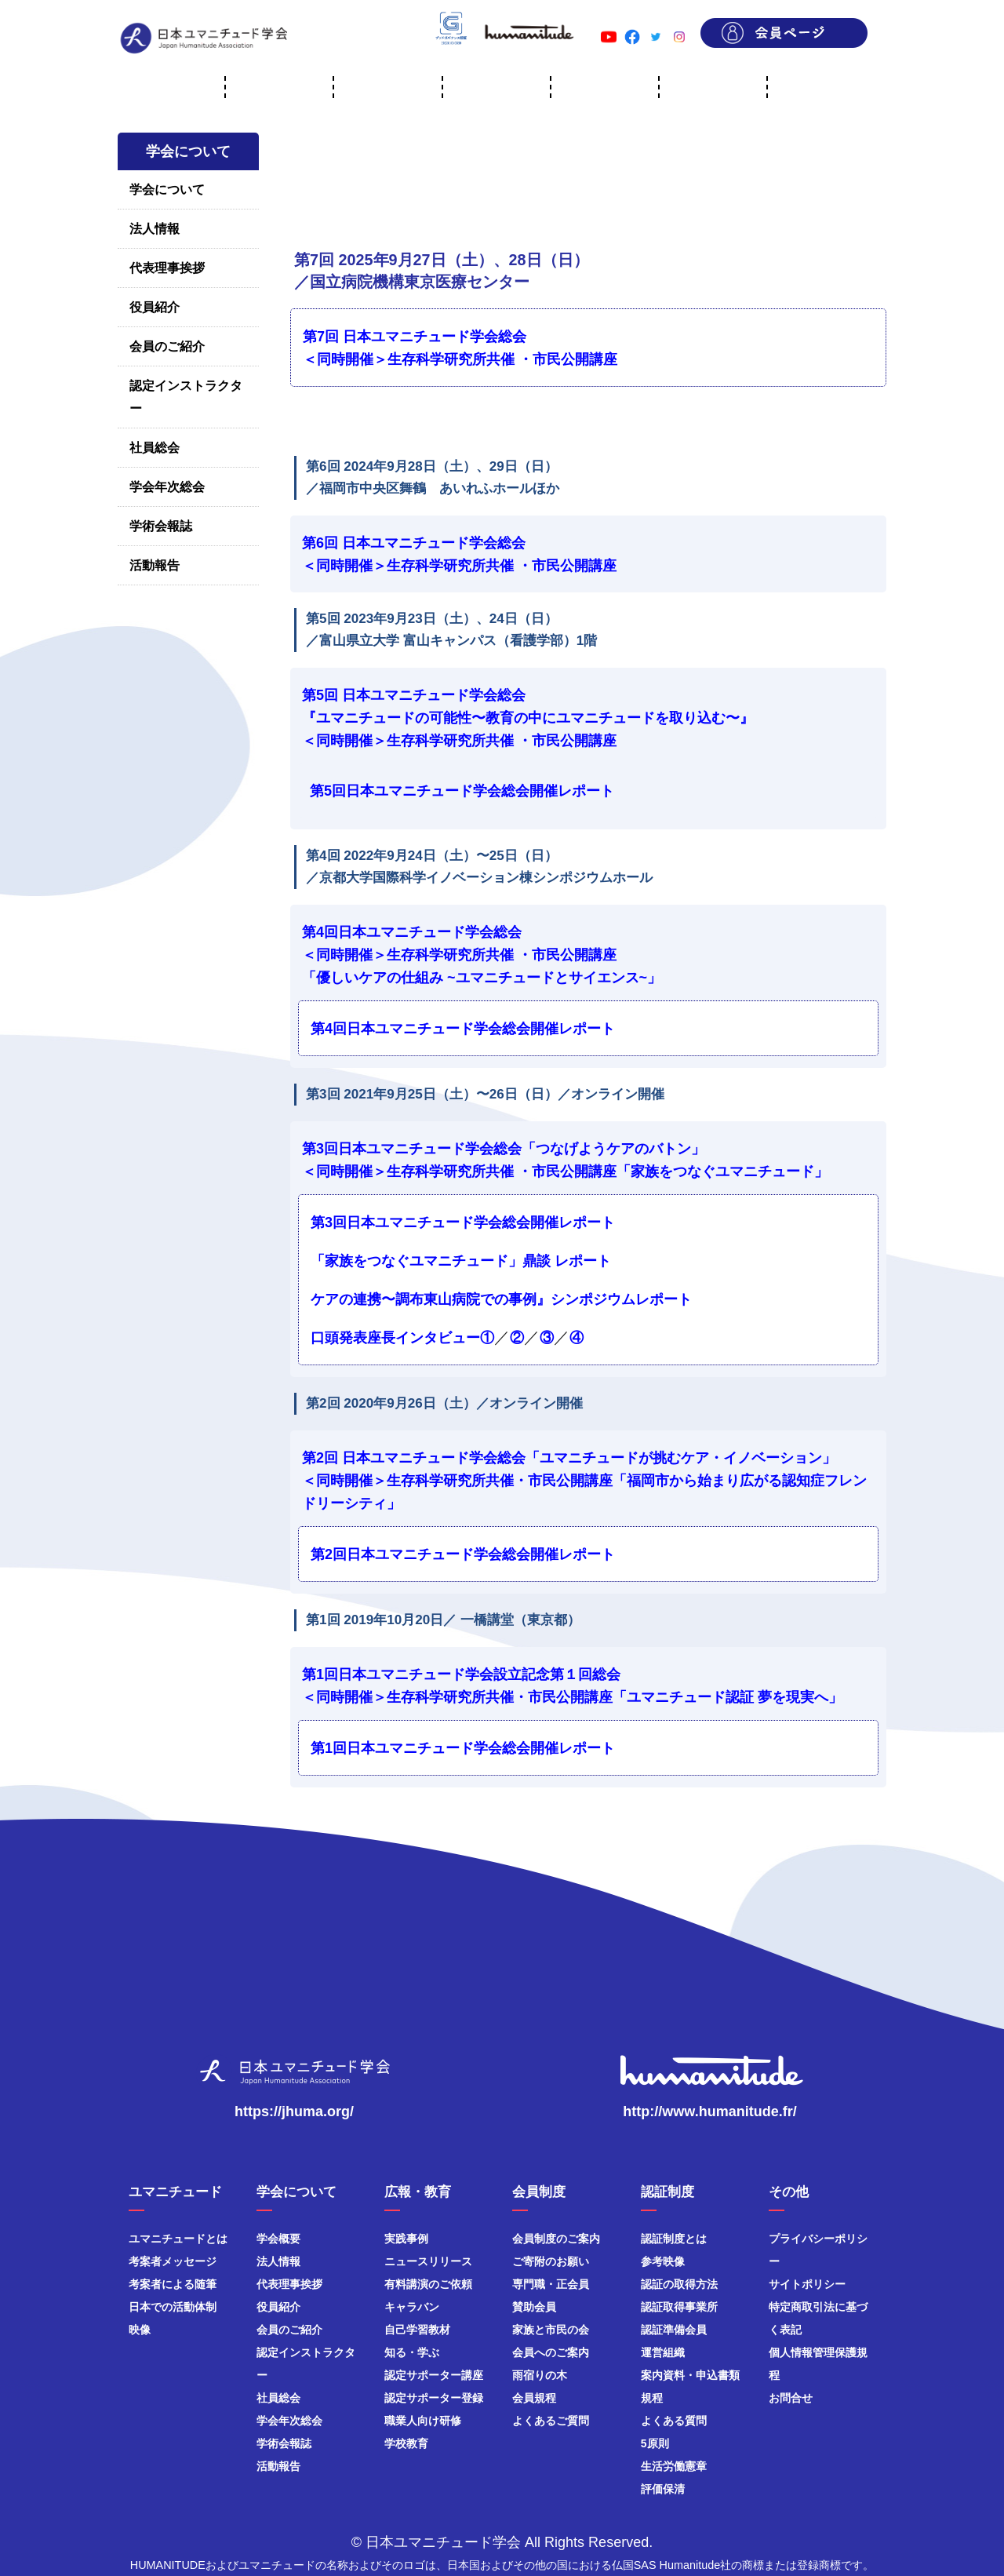 This screenshot has width=1004, height=2576. I want to click on よくある質問, so click(674, 2420).